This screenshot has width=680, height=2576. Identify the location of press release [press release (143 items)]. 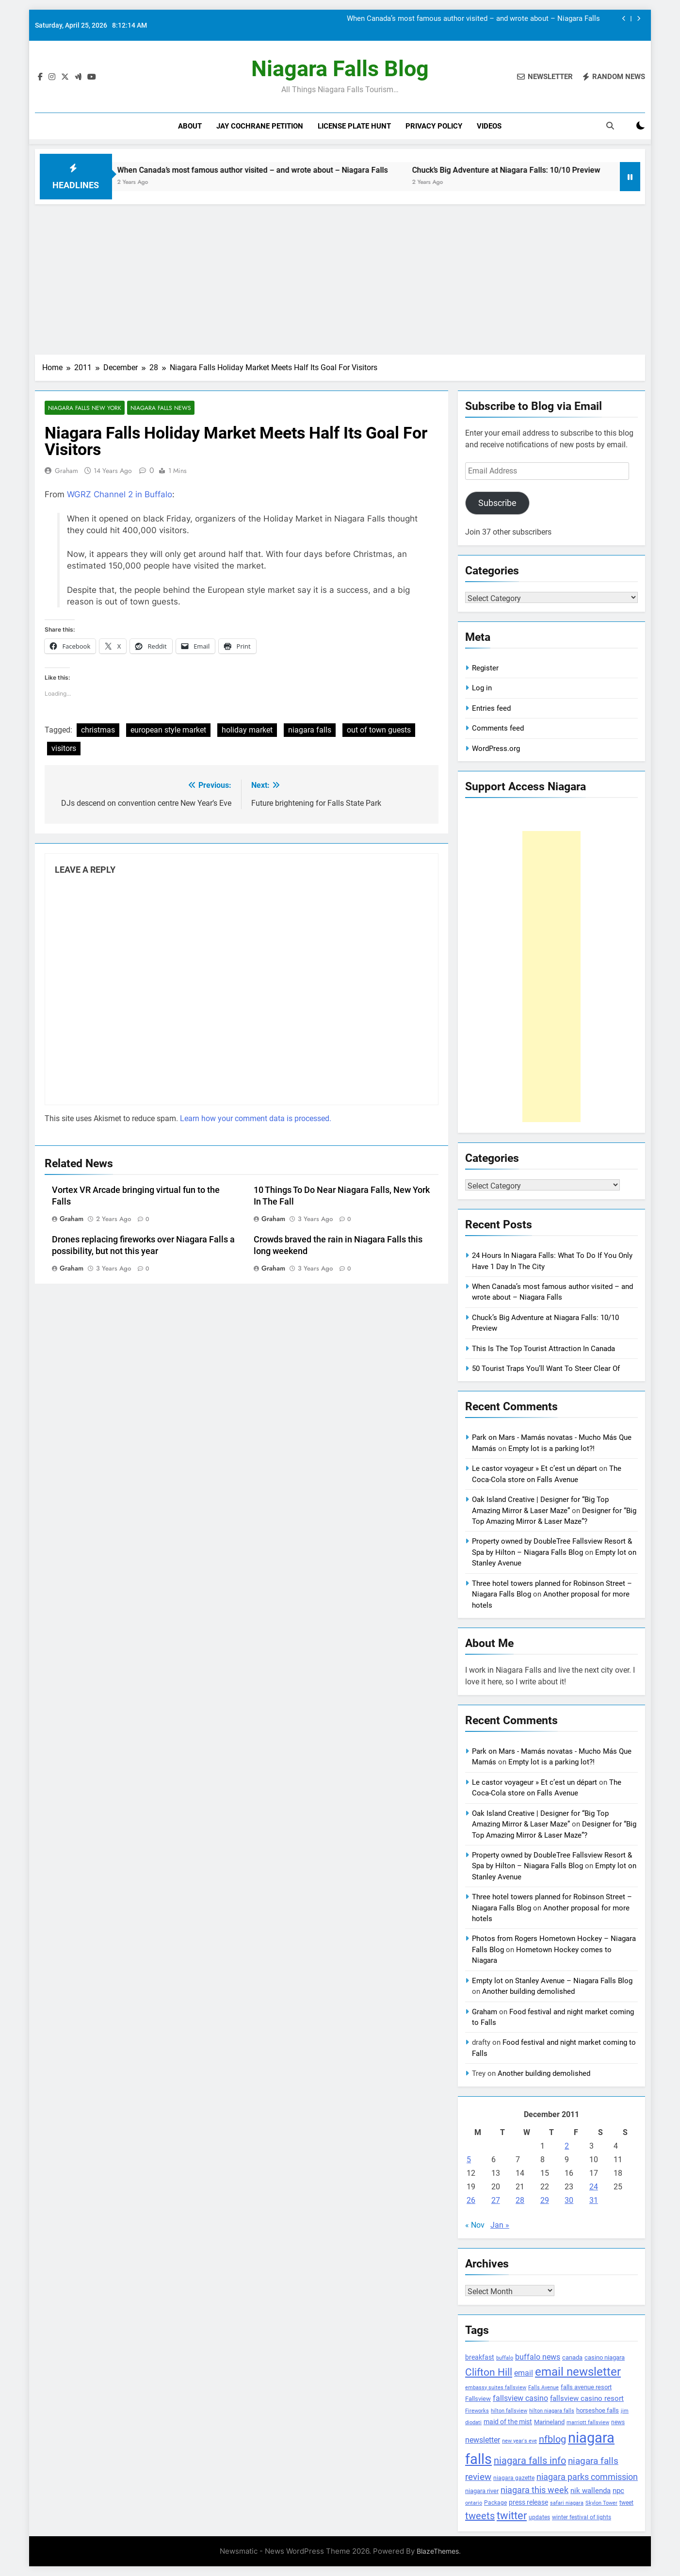
(528, 2502).